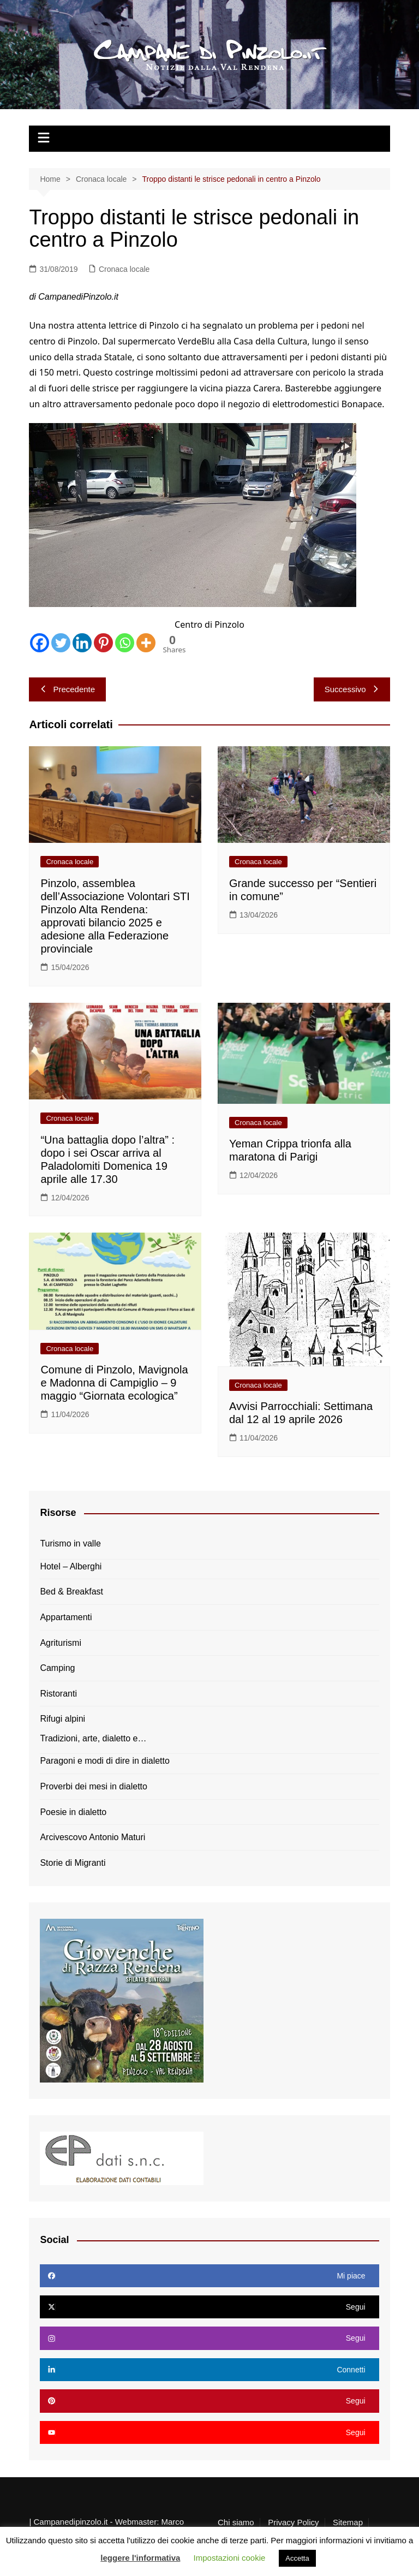 This screenshot has height=2576, width=419. I want to click on Sitemap, so click(348, 2522).